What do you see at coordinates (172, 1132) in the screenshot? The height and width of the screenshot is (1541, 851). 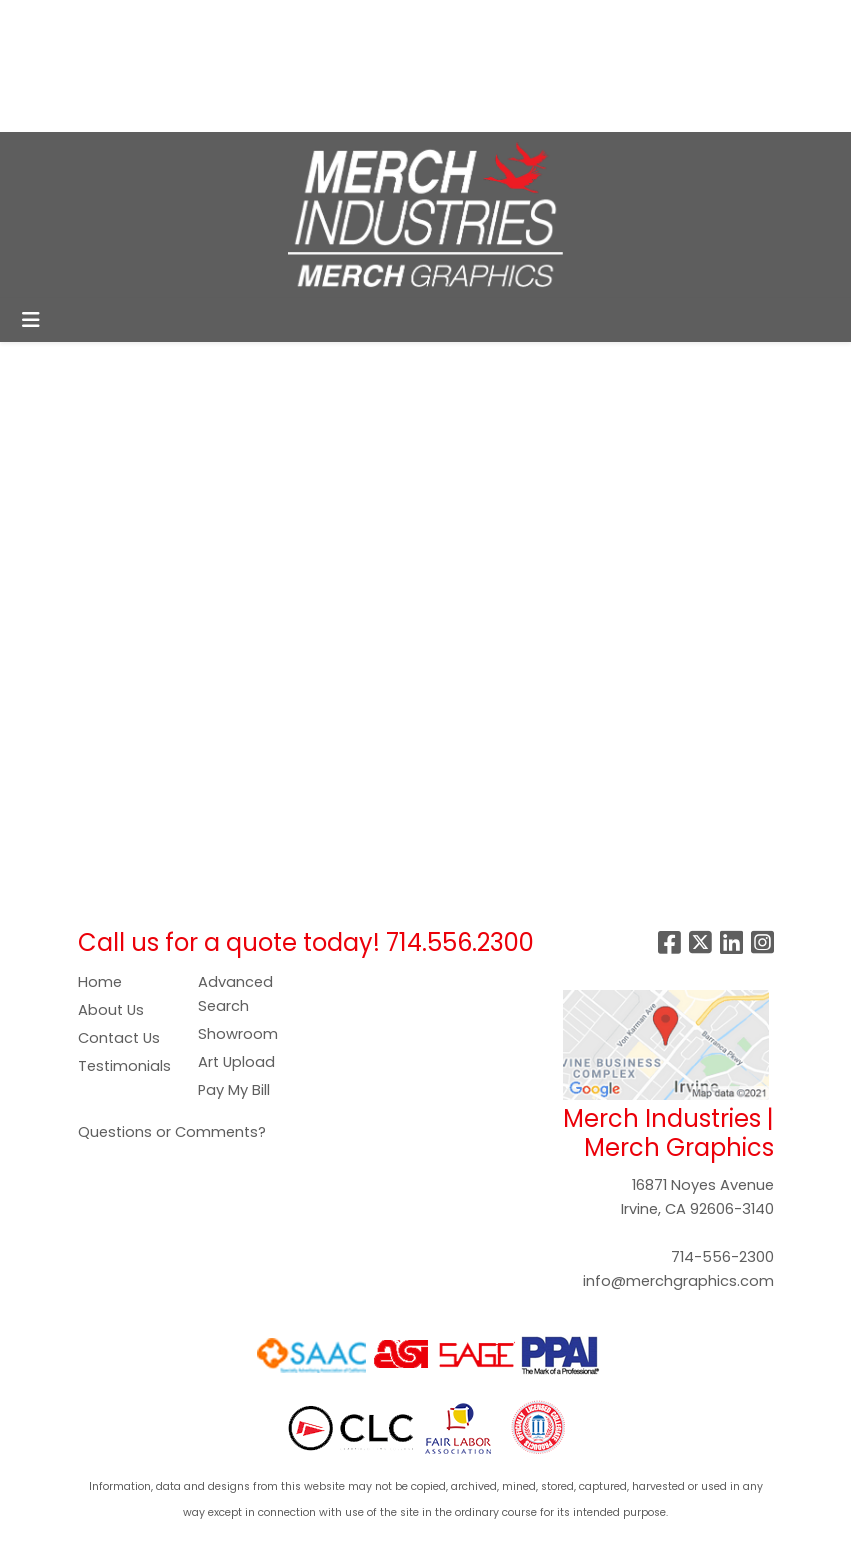 I see `Questions or Comments?` at bounding box center [172, 1132].